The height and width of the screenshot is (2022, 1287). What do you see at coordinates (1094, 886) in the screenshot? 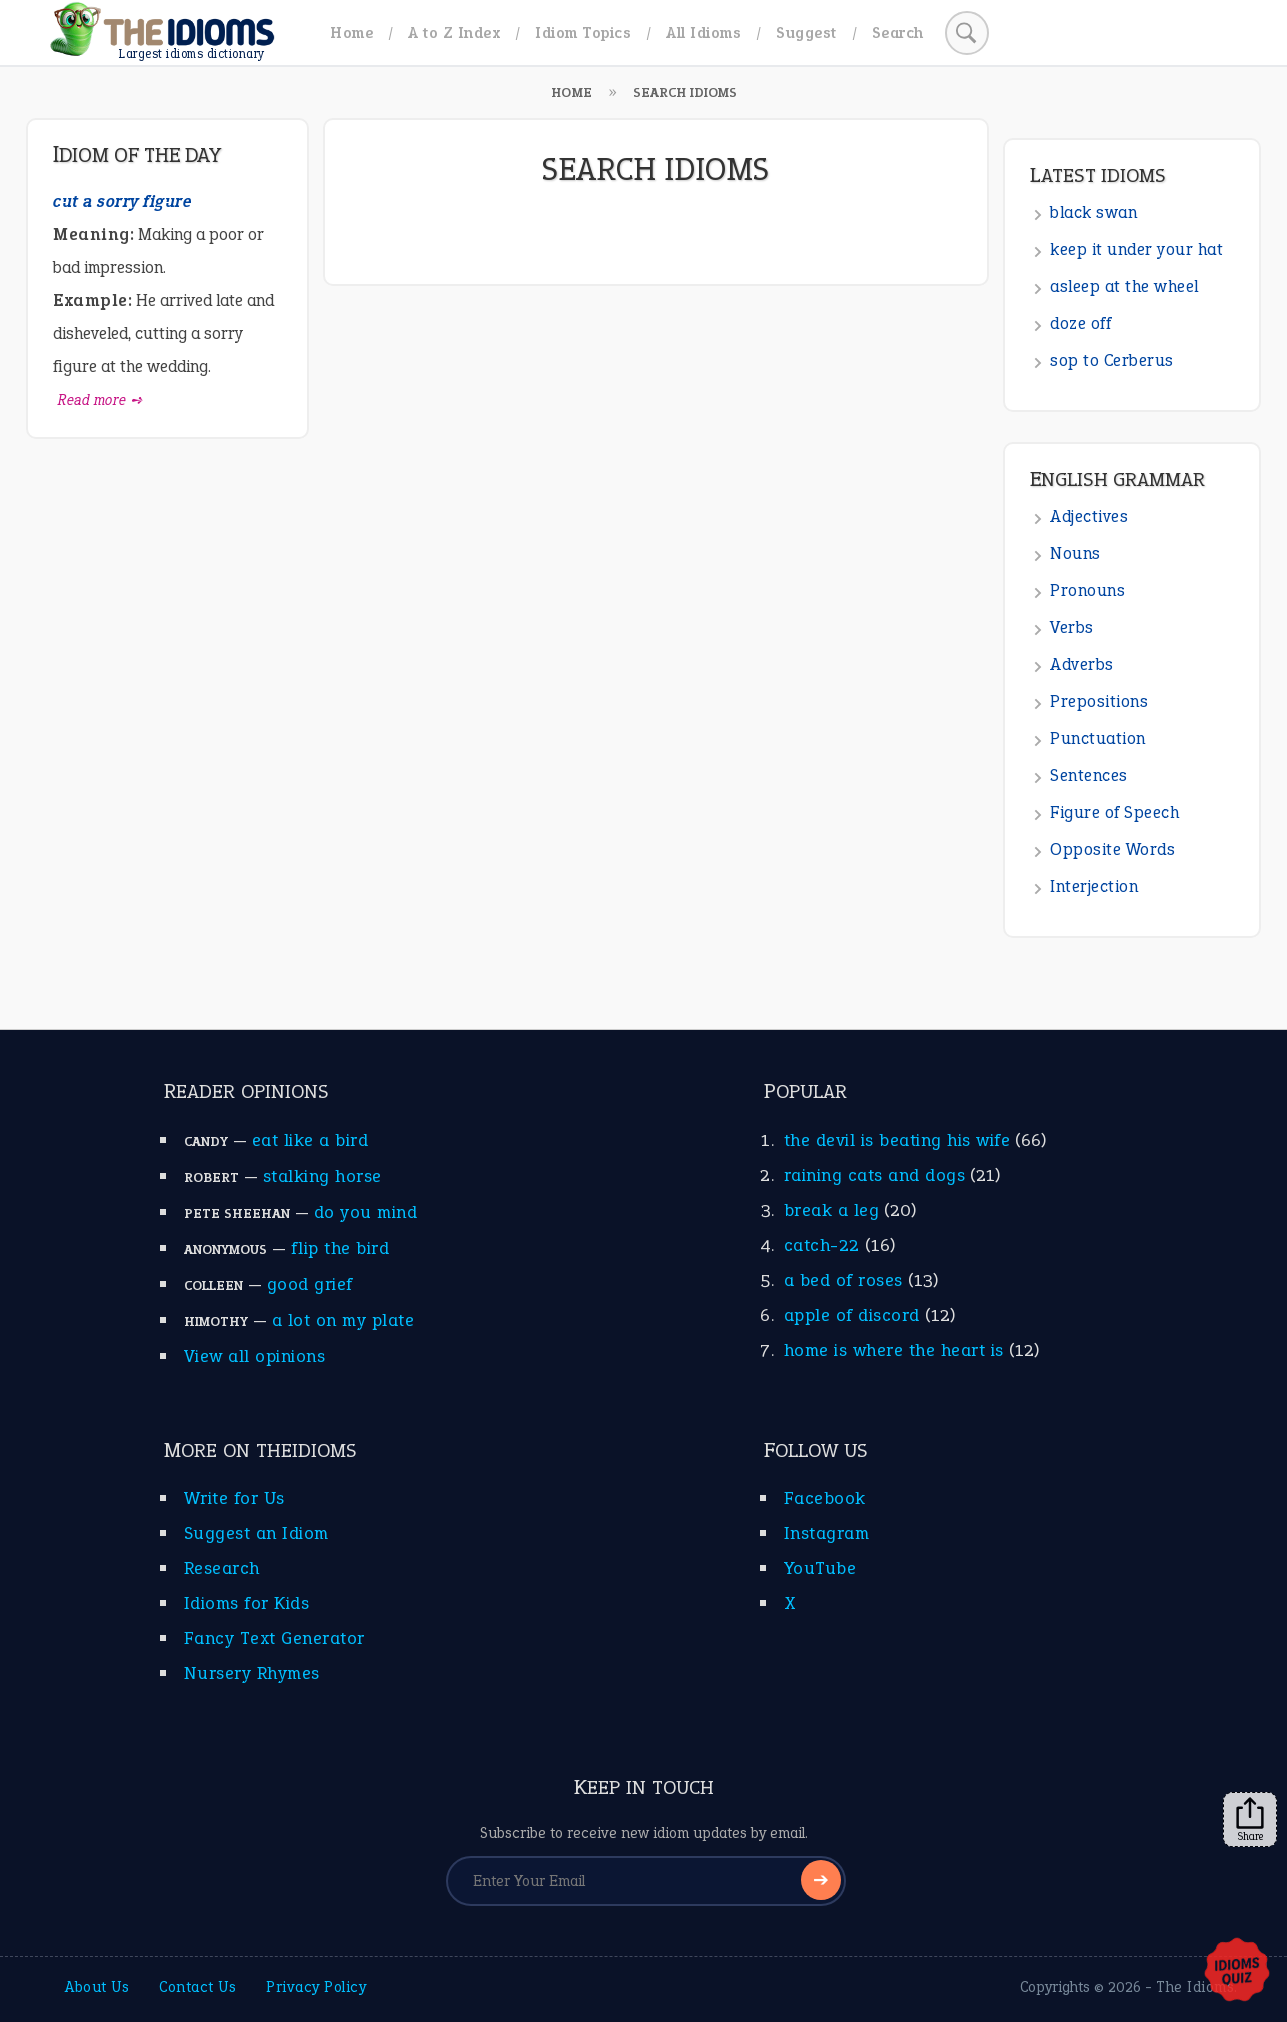
I see `Interjection` at bounding box center [1094, 886].